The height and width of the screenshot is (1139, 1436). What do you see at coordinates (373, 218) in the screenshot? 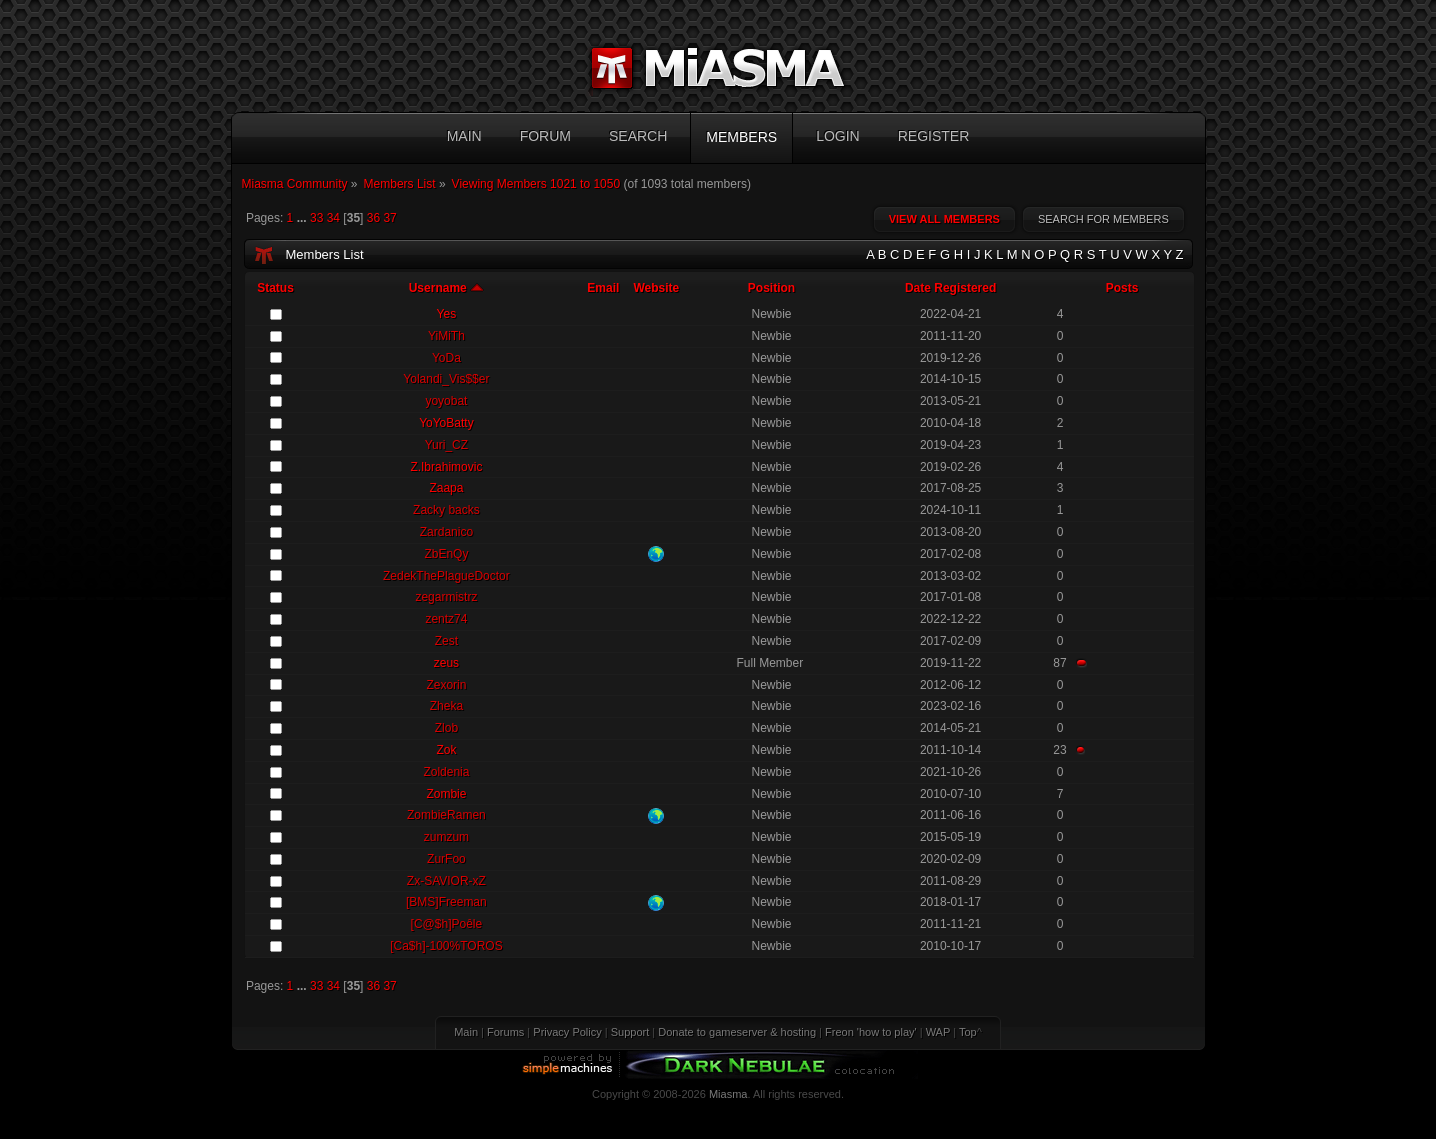
I see `36` at bounding box center [373, 218].